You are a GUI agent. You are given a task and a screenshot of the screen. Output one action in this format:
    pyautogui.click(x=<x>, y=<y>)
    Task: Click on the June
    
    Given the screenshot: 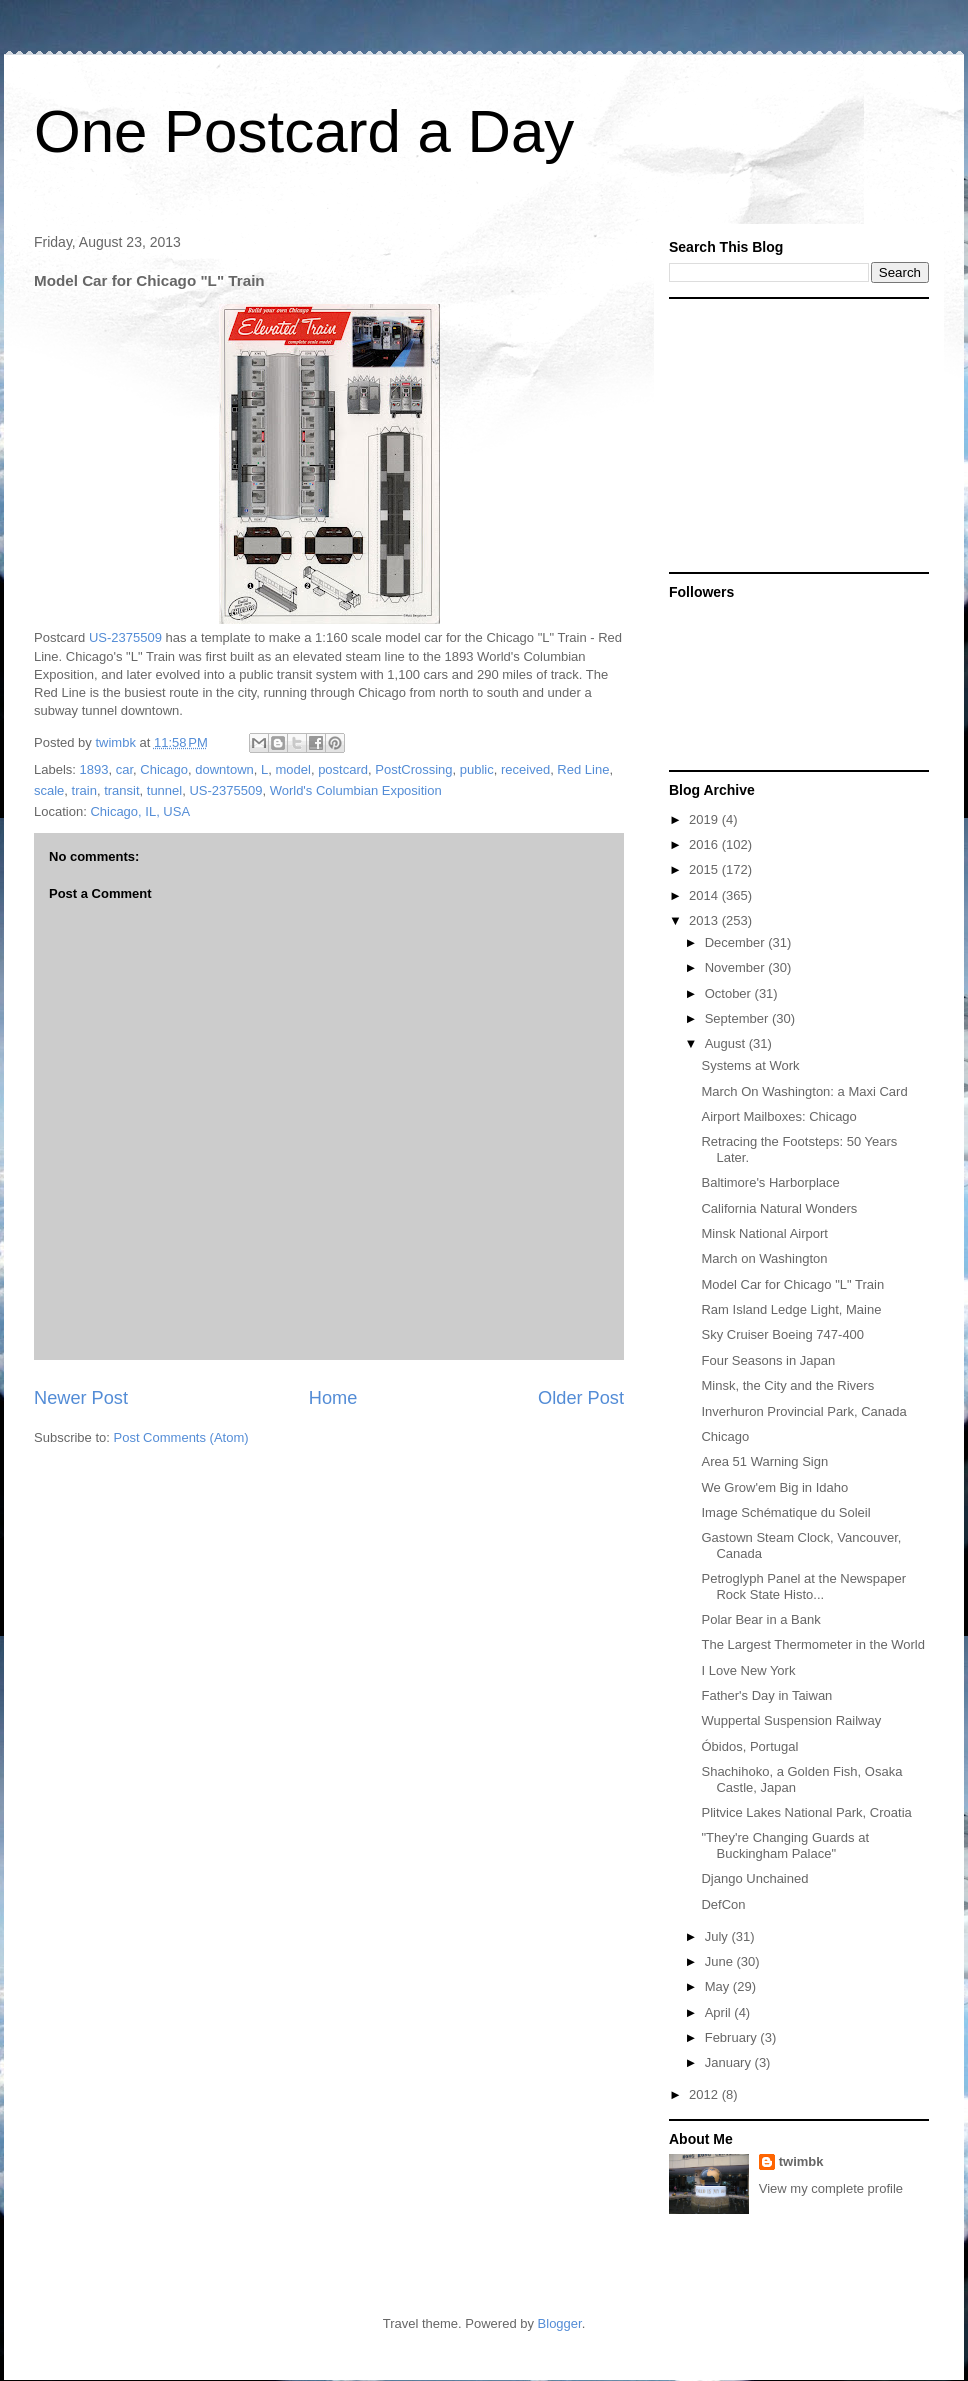 What is the action you would take?
    pyautogui.click(x=721, y=1961)
    